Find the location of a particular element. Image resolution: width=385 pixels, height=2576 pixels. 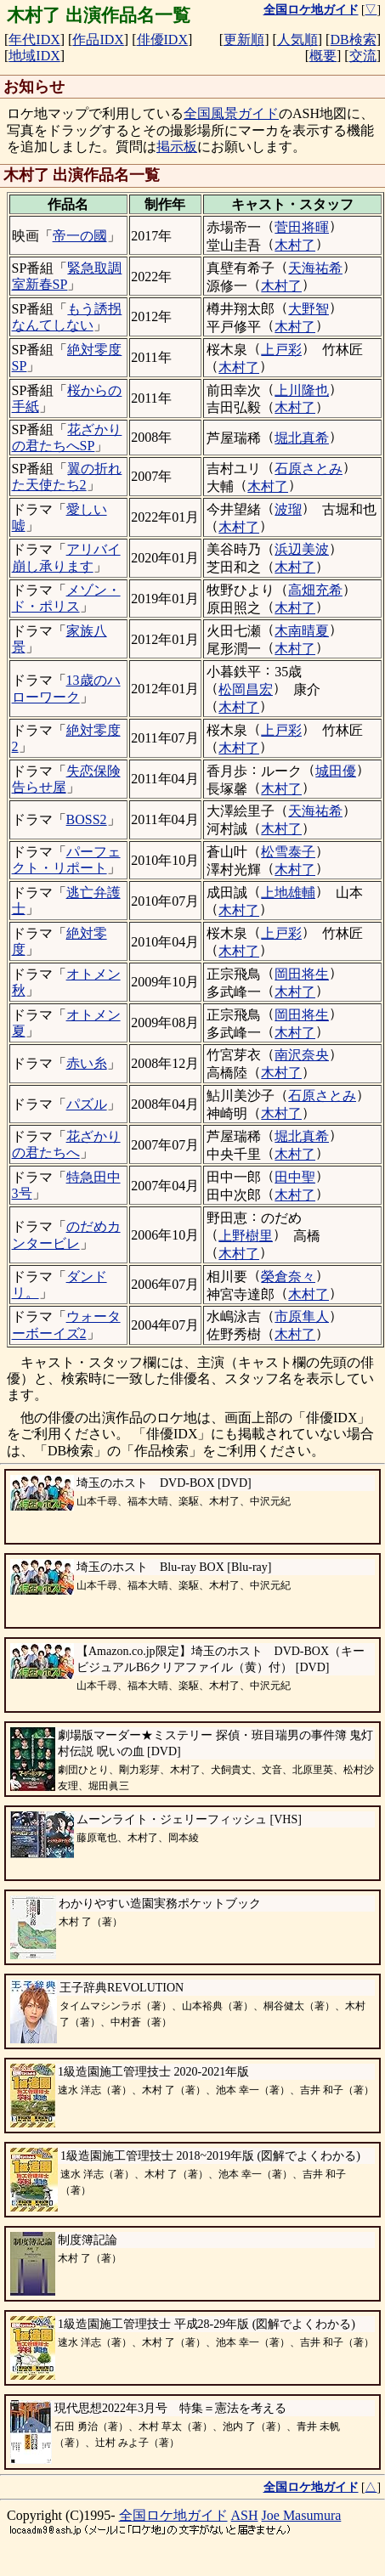

木村了 is located at coordinates (295, 245).